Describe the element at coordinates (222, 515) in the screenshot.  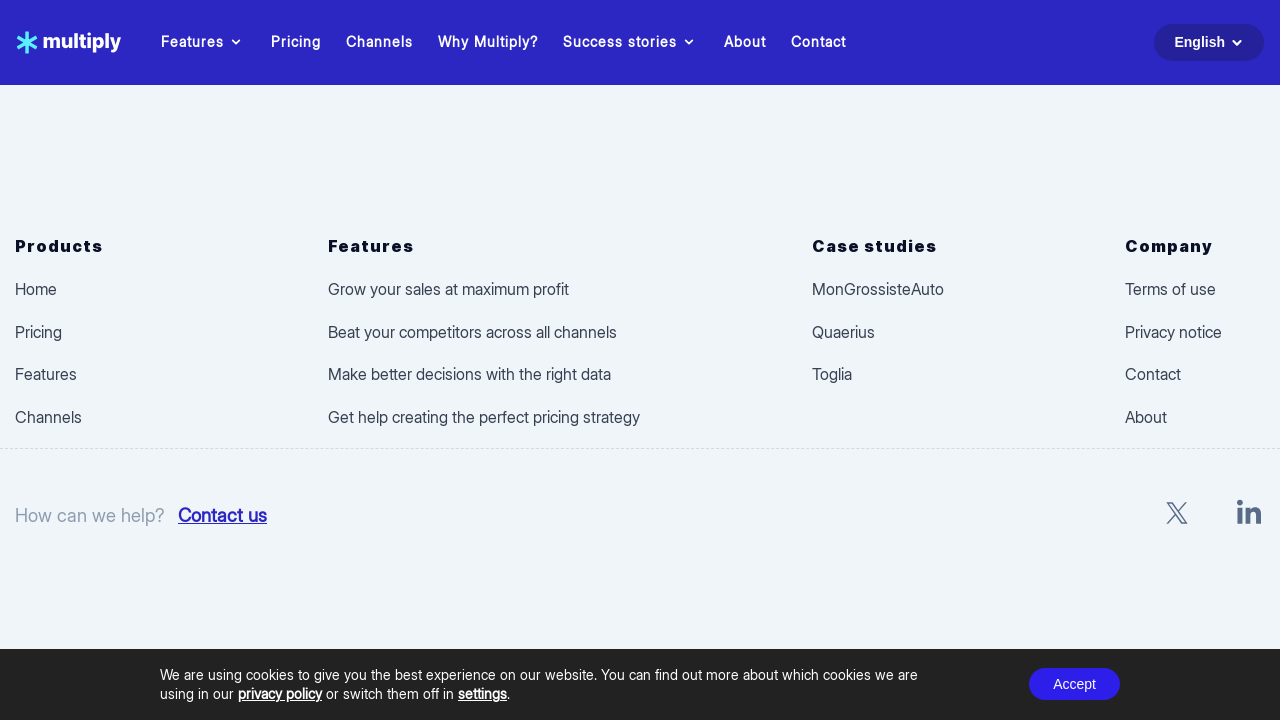
I see `Contact us` at that location.